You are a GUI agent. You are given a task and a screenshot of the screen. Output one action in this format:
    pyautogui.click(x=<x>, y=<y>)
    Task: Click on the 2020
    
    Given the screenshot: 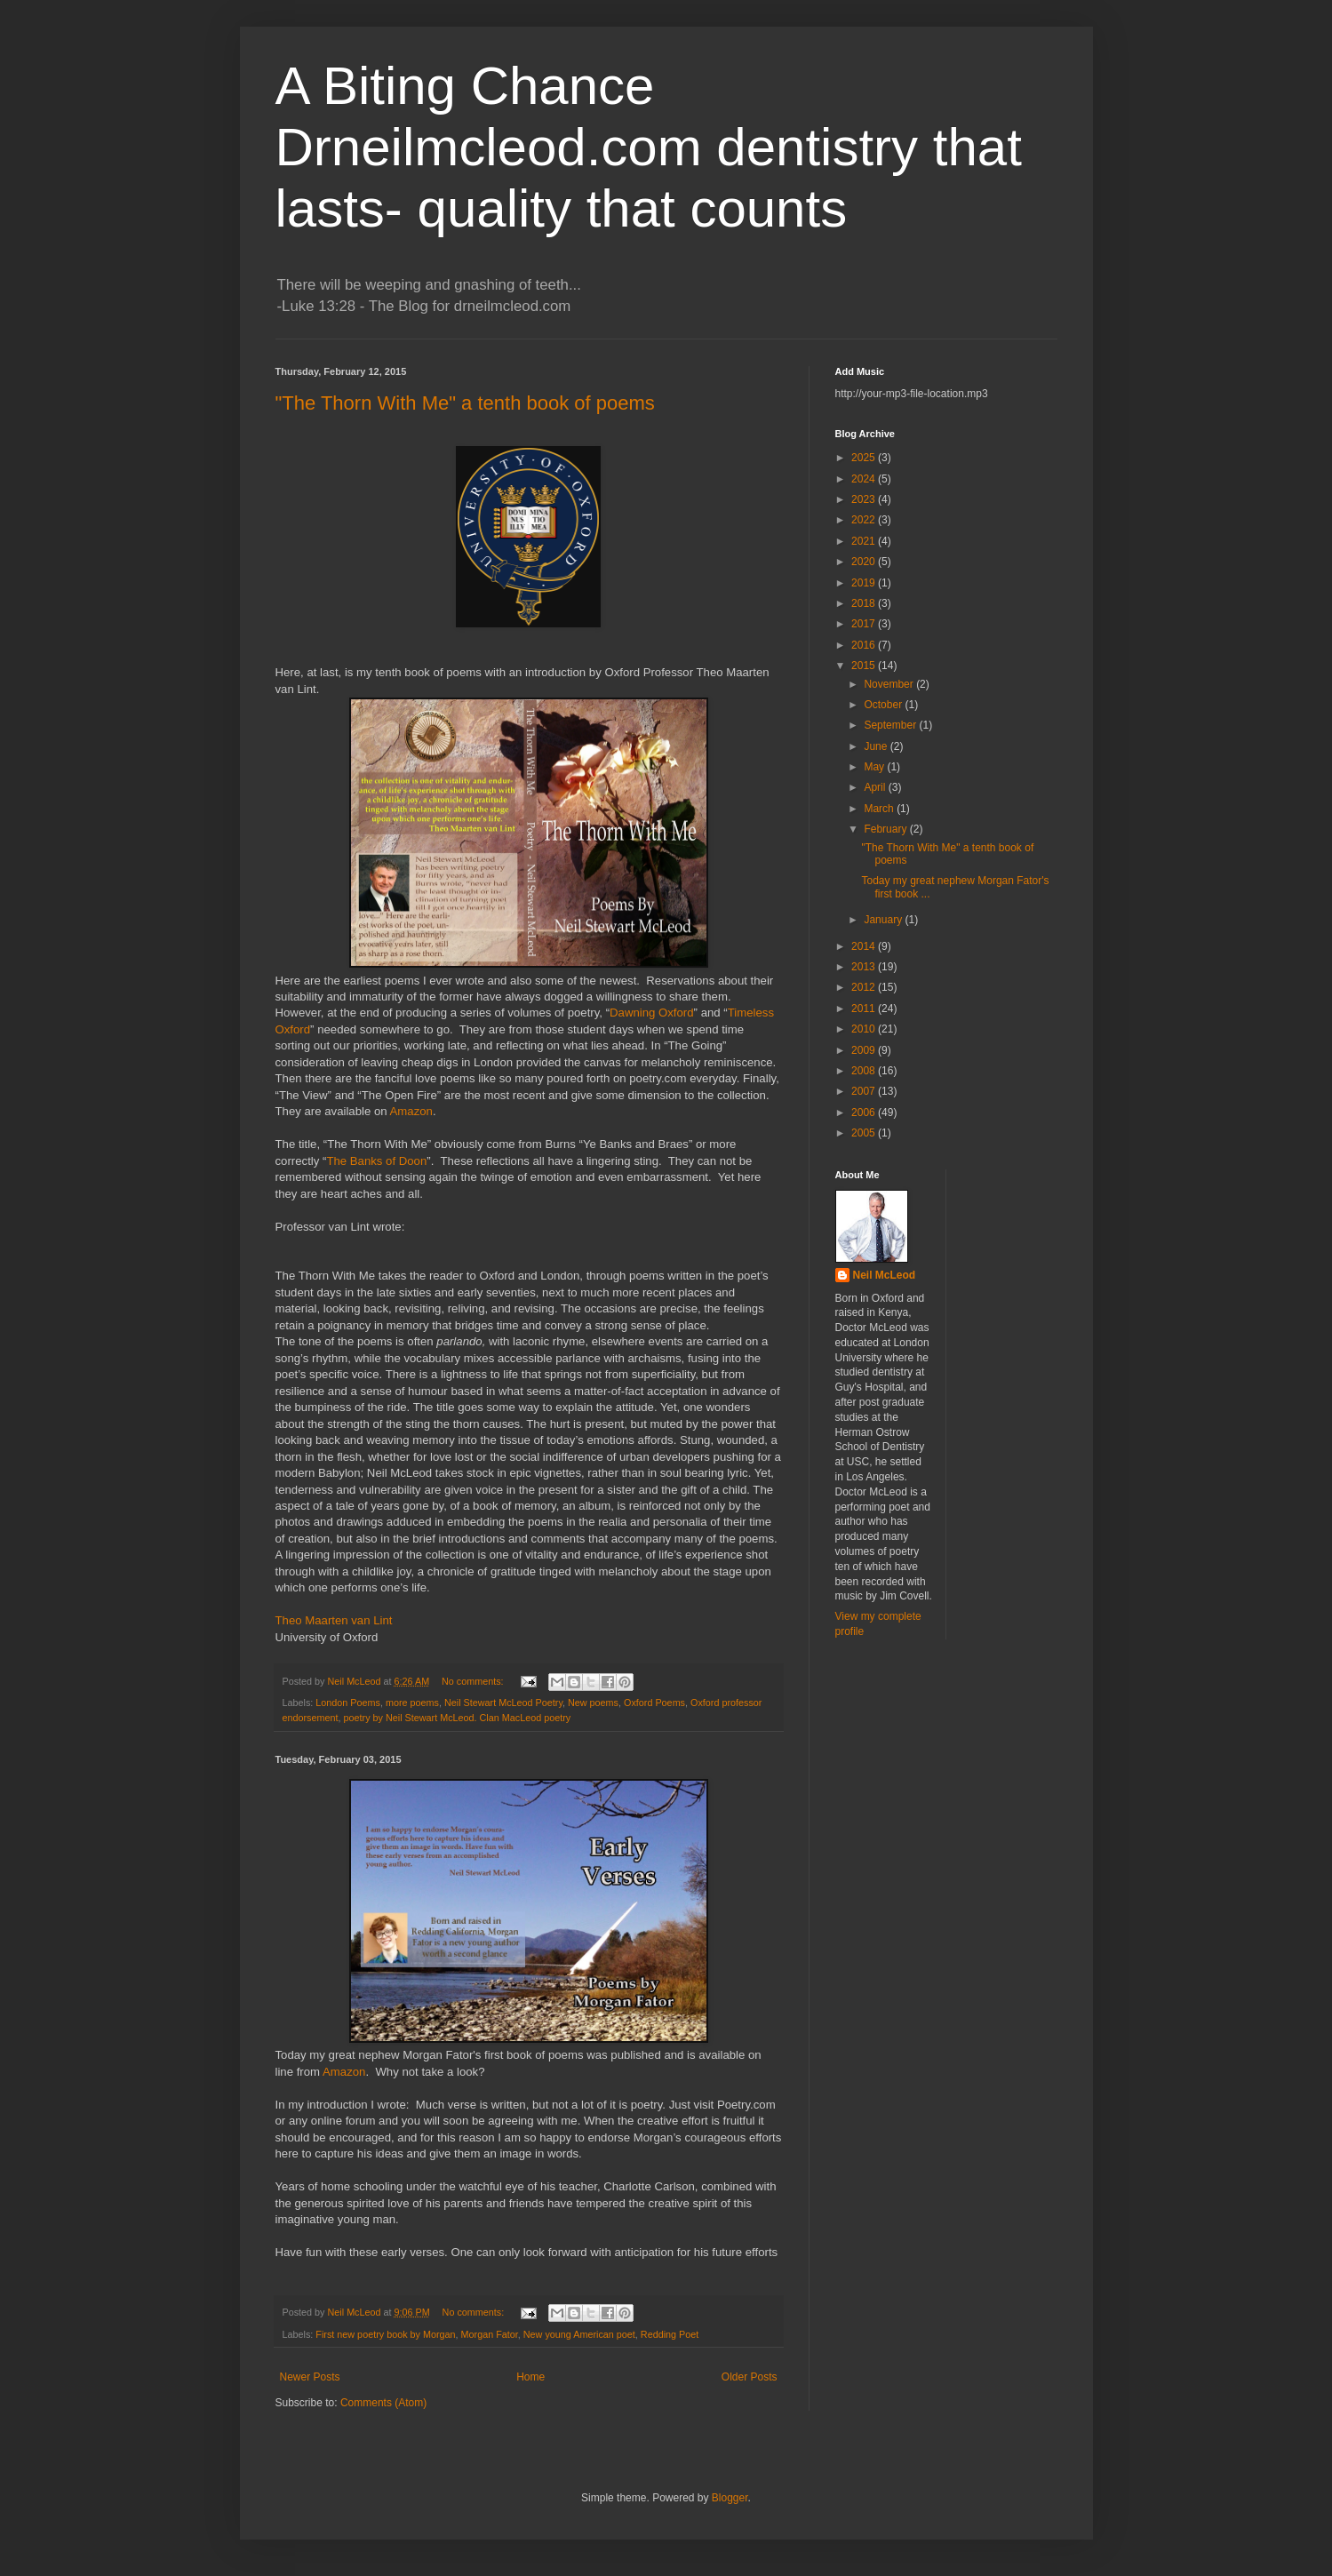 What is the action you would take?
    pyautogui.click(x=864, y=561)
    